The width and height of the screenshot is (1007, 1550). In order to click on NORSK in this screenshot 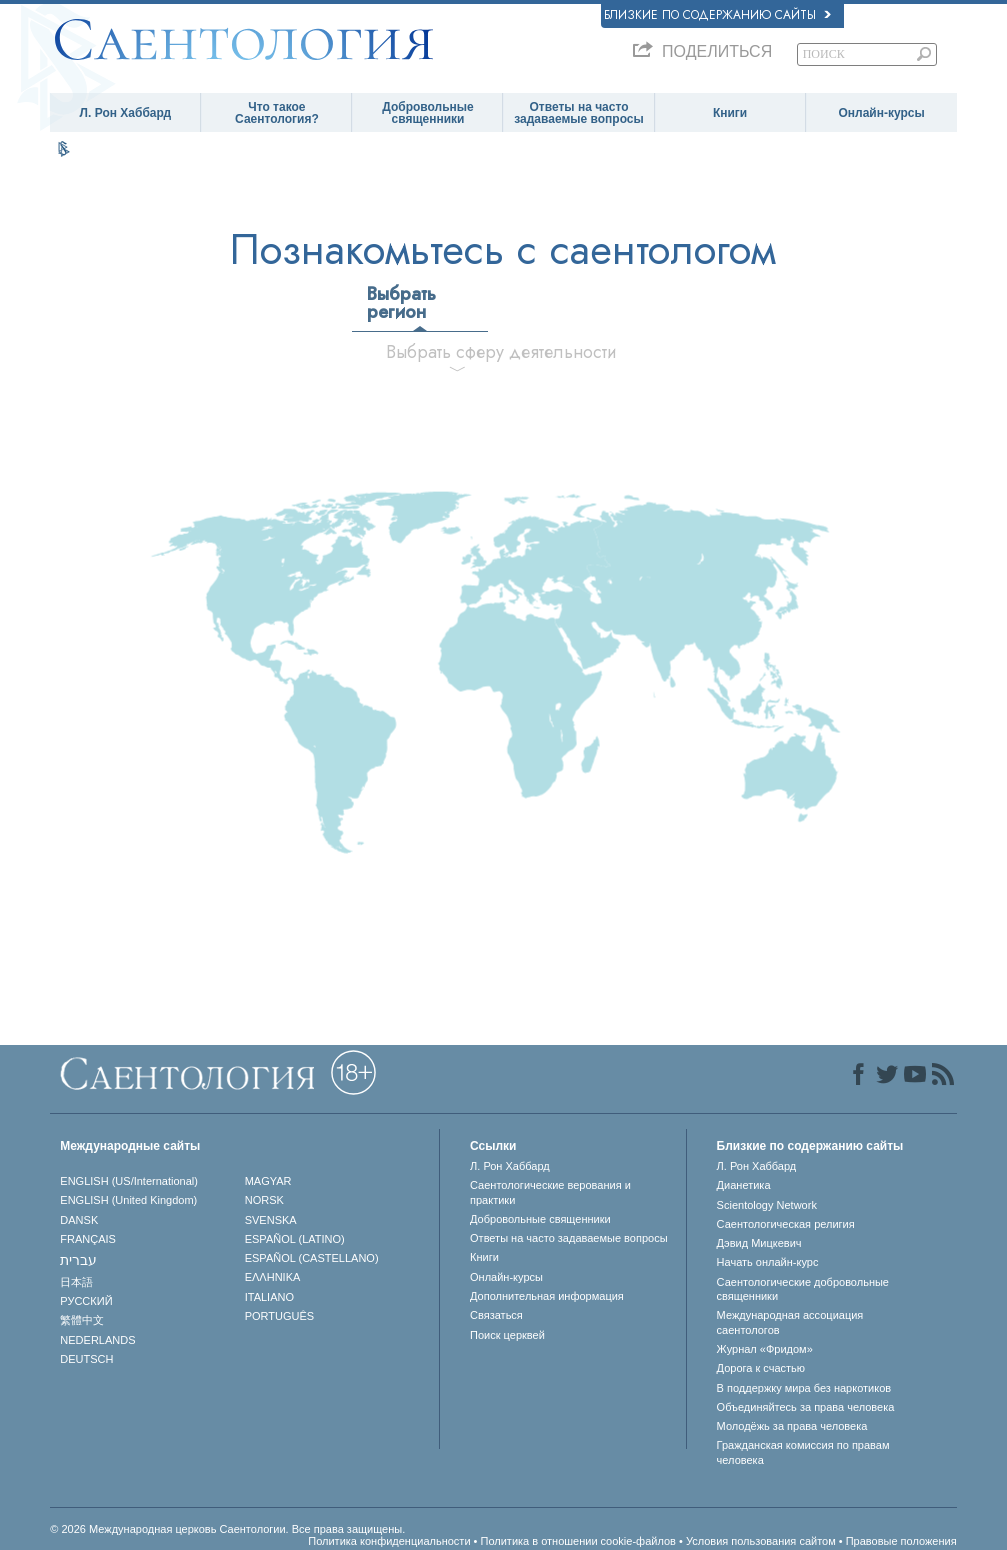, I will do `click(264, 1200)`.